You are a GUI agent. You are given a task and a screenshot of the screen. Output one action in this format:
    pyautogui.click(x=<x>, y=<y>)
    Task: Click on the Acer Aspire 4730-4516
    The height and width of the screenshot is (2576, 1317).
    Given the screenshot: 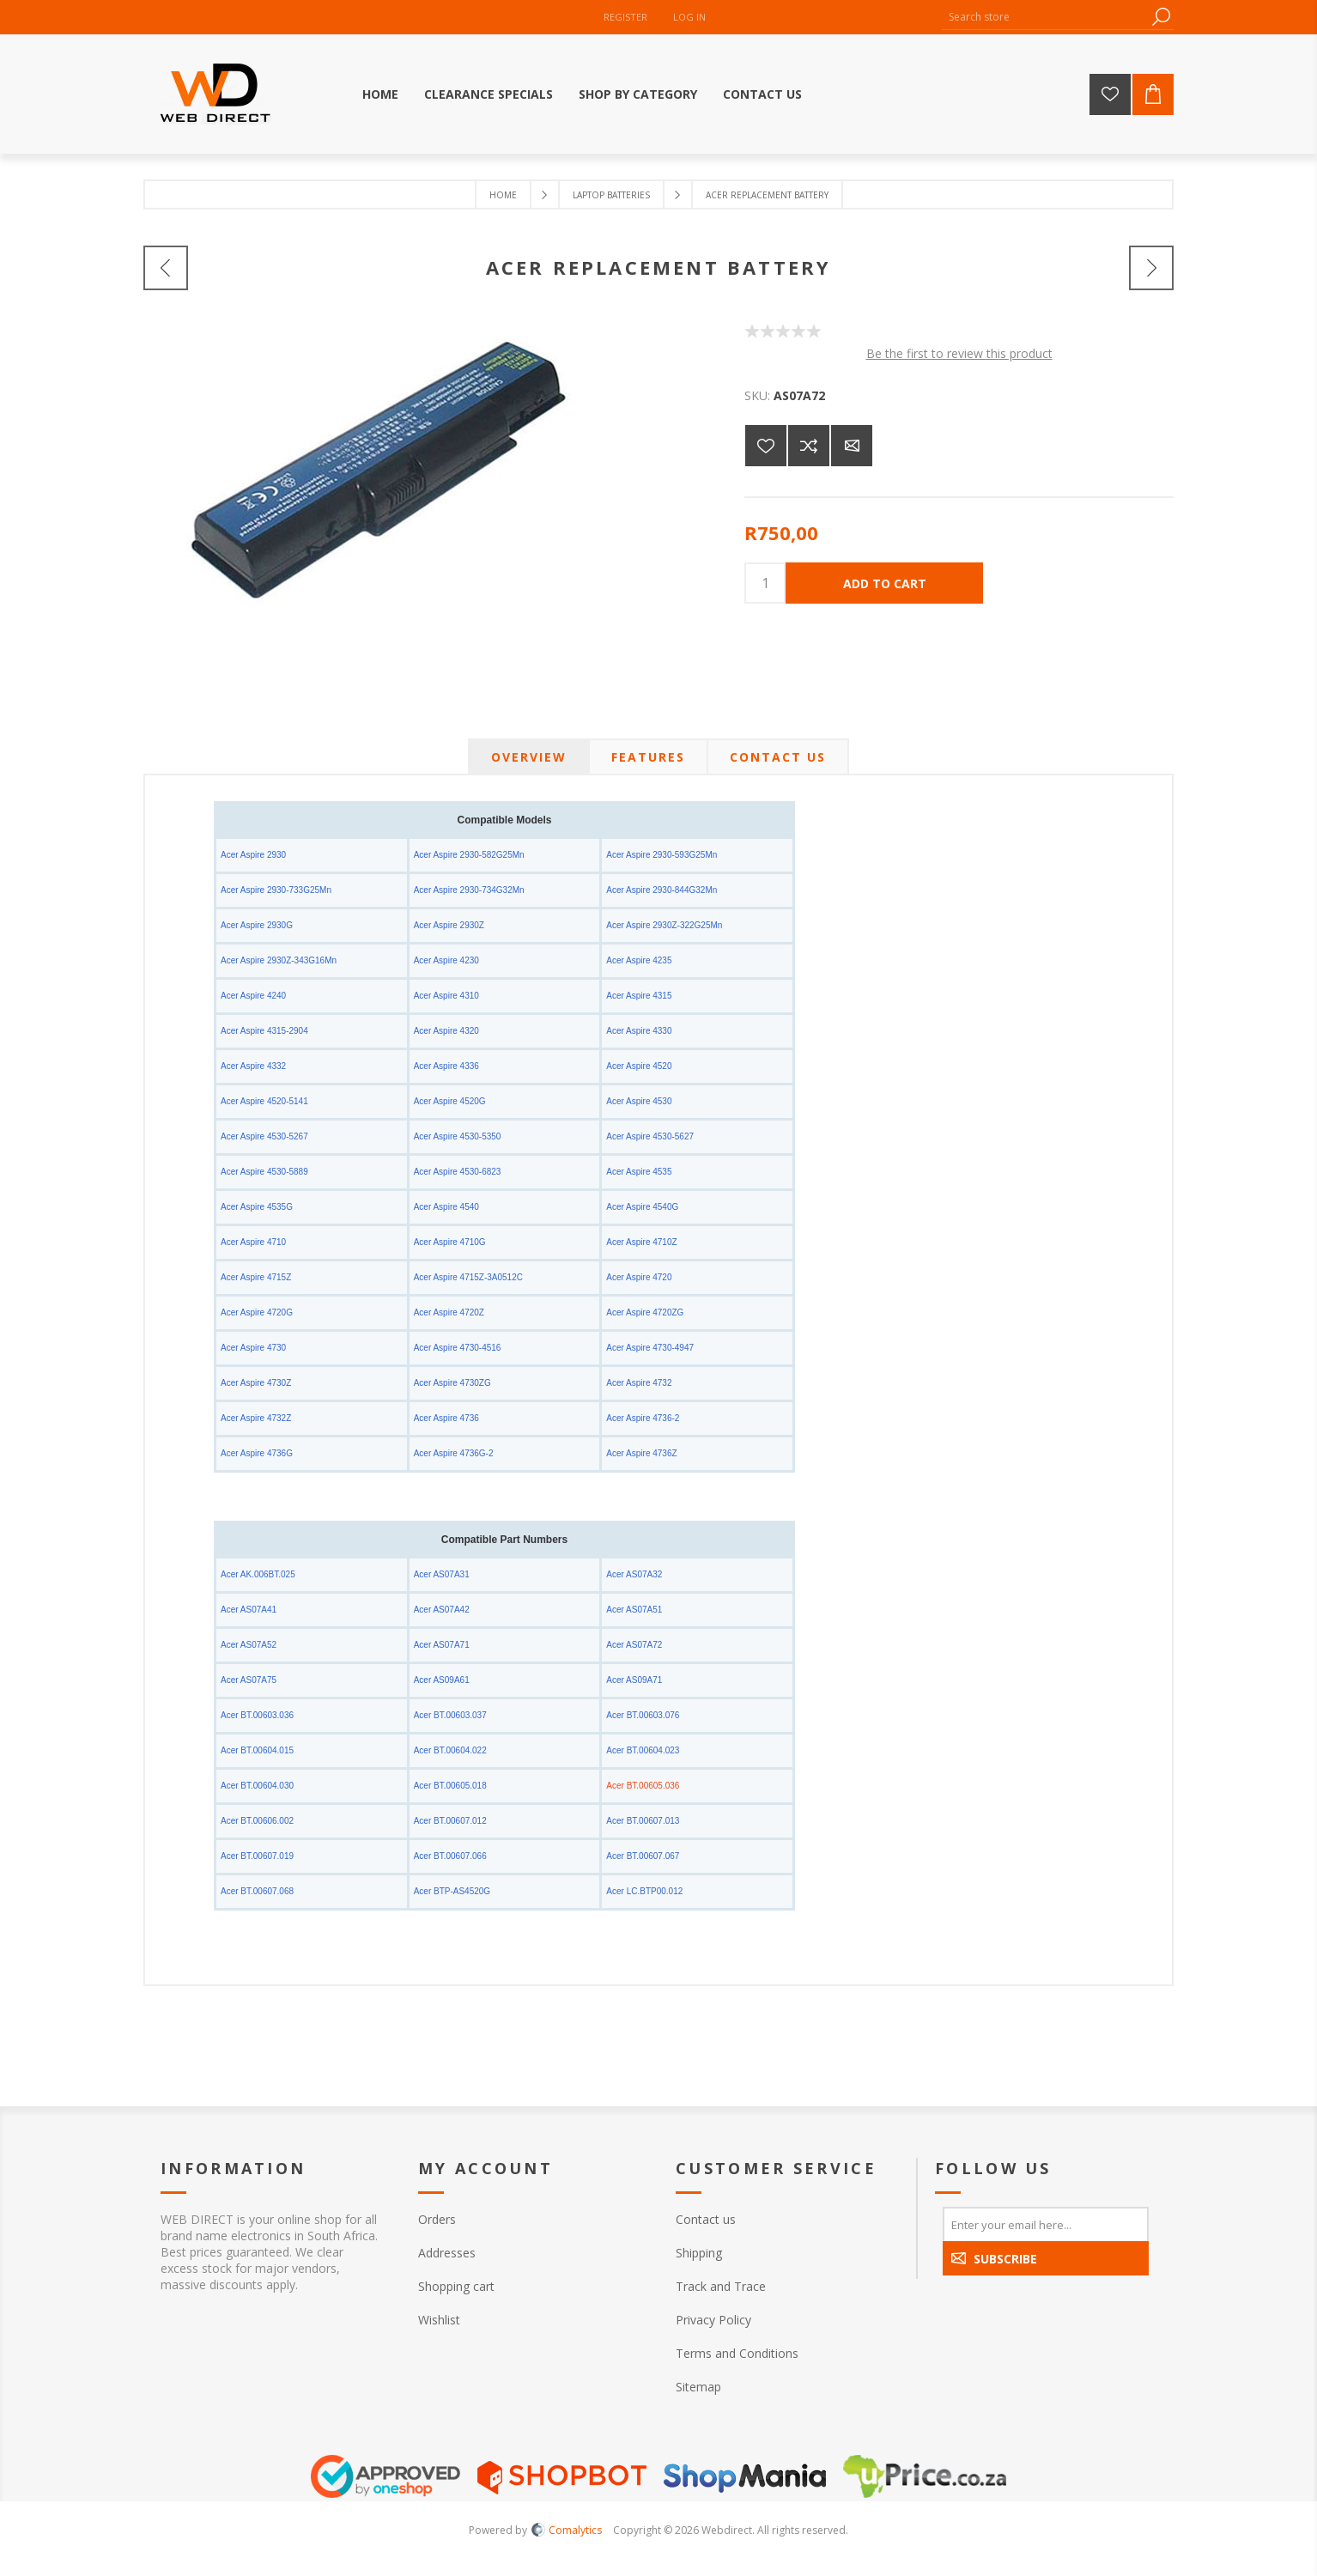 What is the action you would take?
    pyautogui.click(x=457, y=1347)
    